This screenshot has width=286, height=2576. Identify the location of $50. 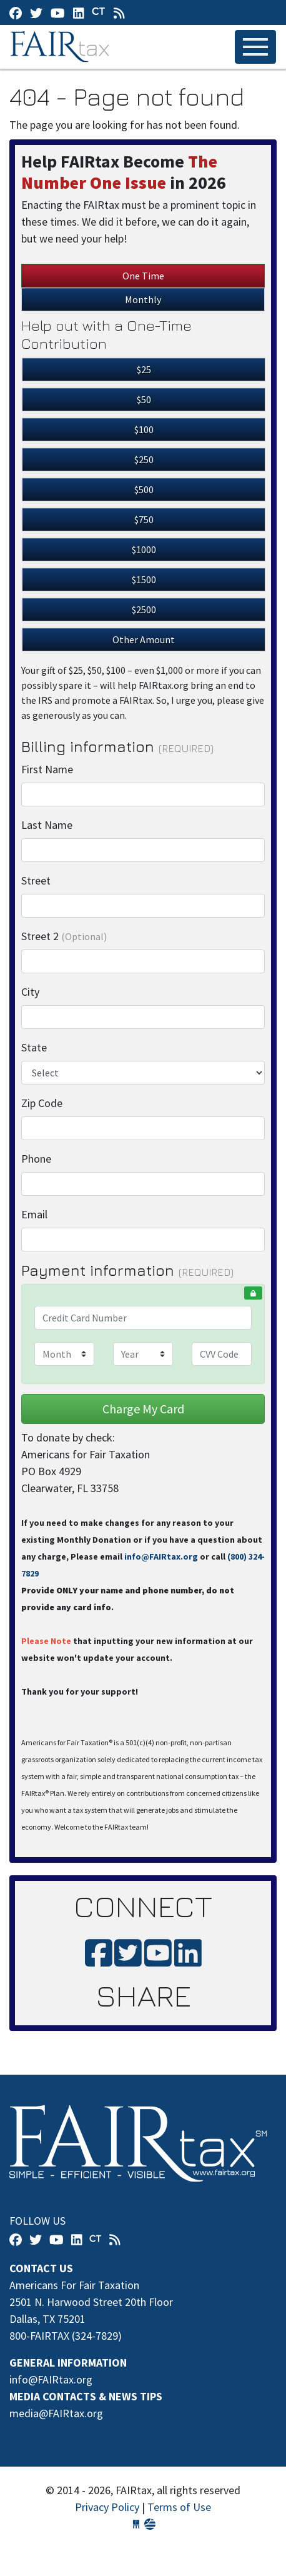
(144, 399).